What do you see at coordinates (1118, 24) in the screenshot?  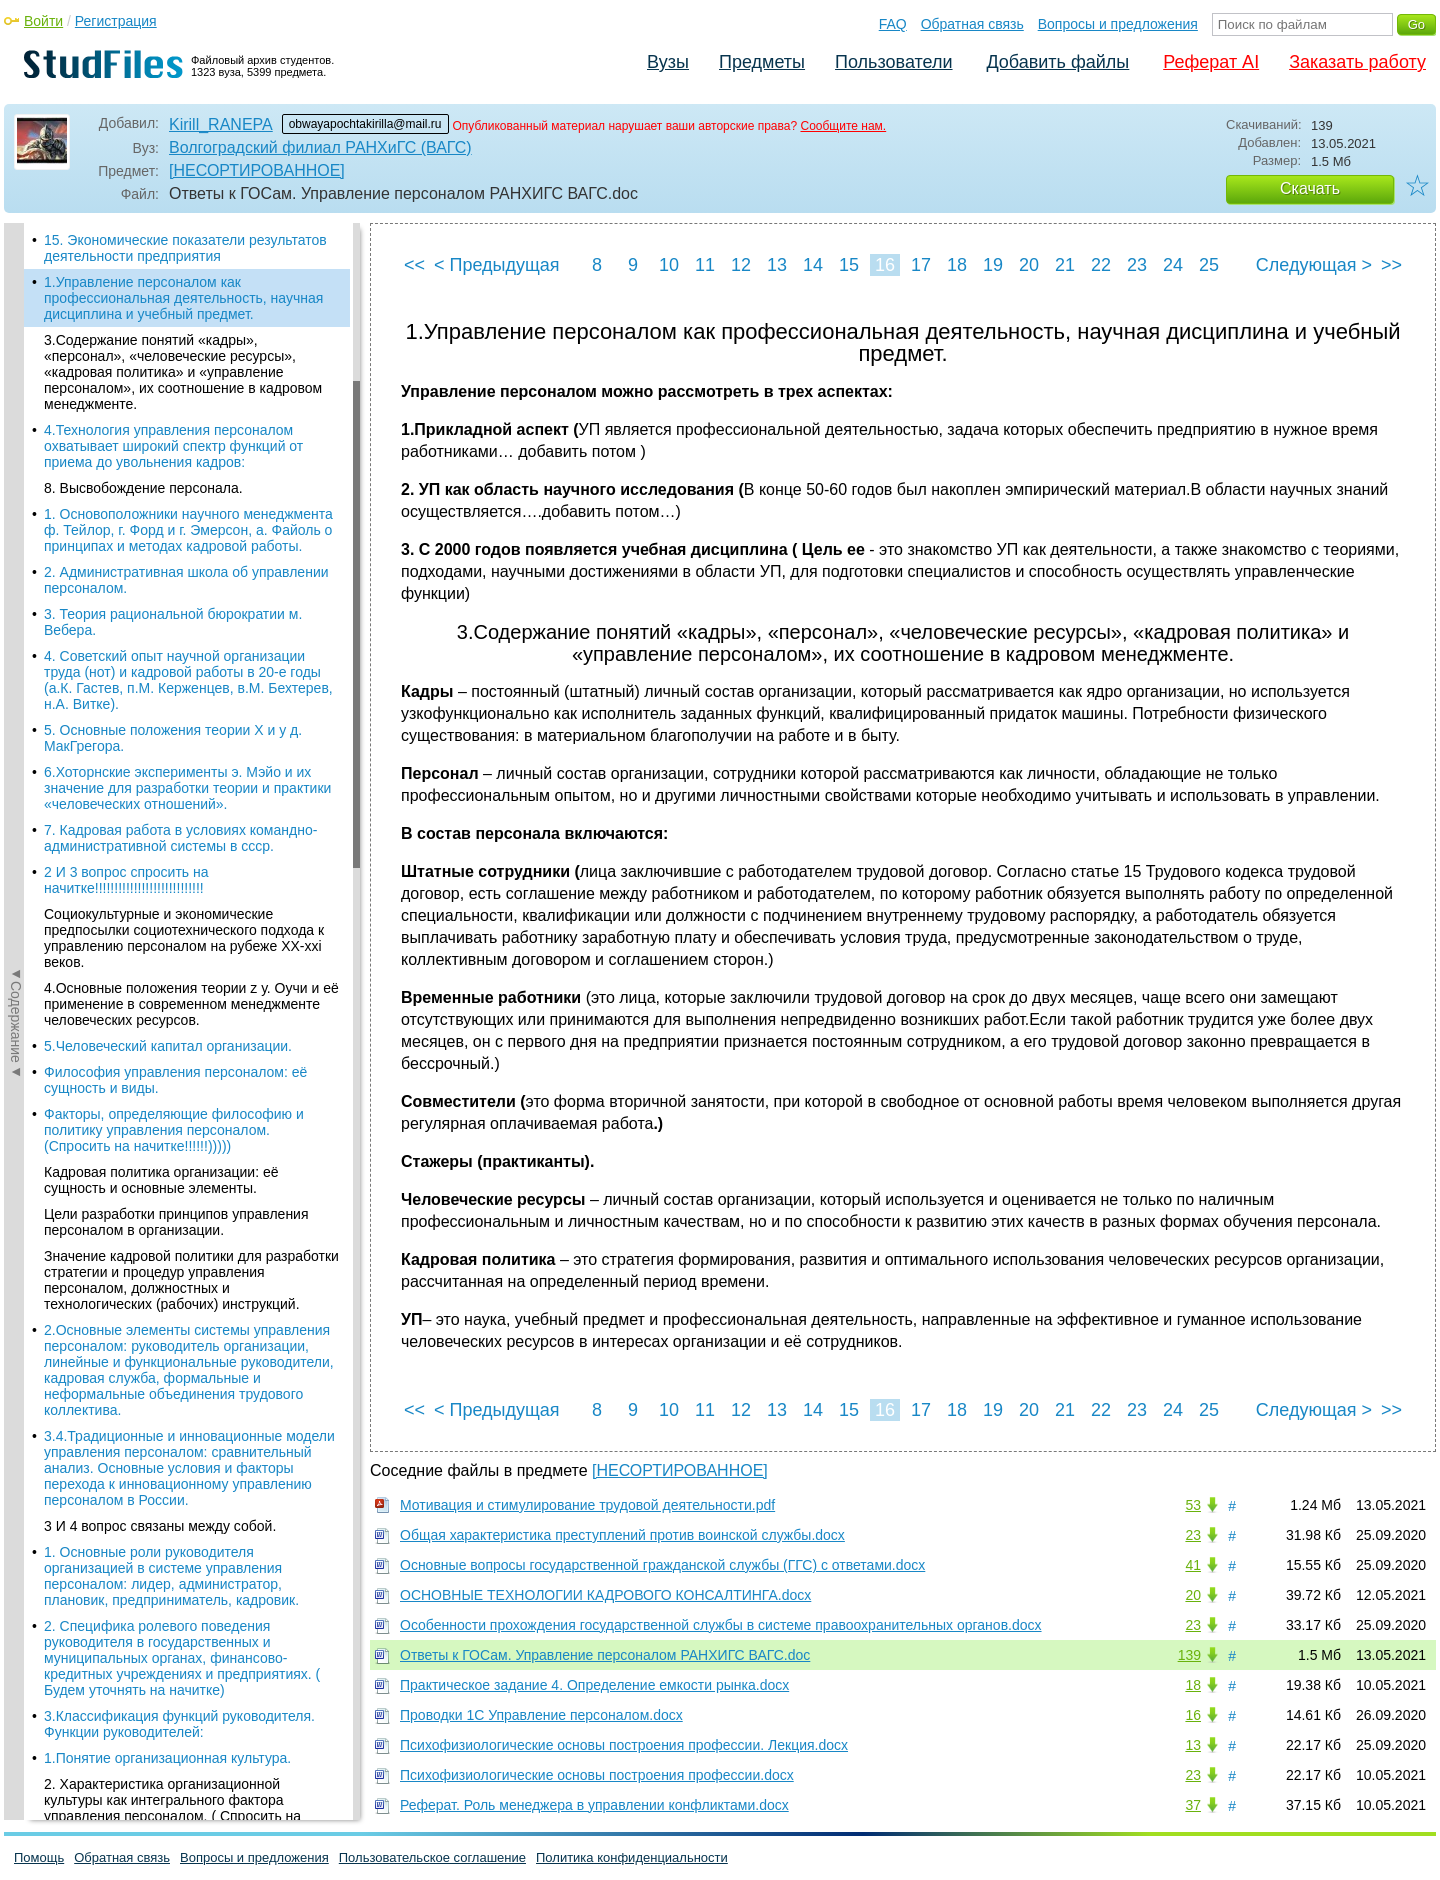 I see `Вопросы и предложения` at bounding box center [1118, 24].